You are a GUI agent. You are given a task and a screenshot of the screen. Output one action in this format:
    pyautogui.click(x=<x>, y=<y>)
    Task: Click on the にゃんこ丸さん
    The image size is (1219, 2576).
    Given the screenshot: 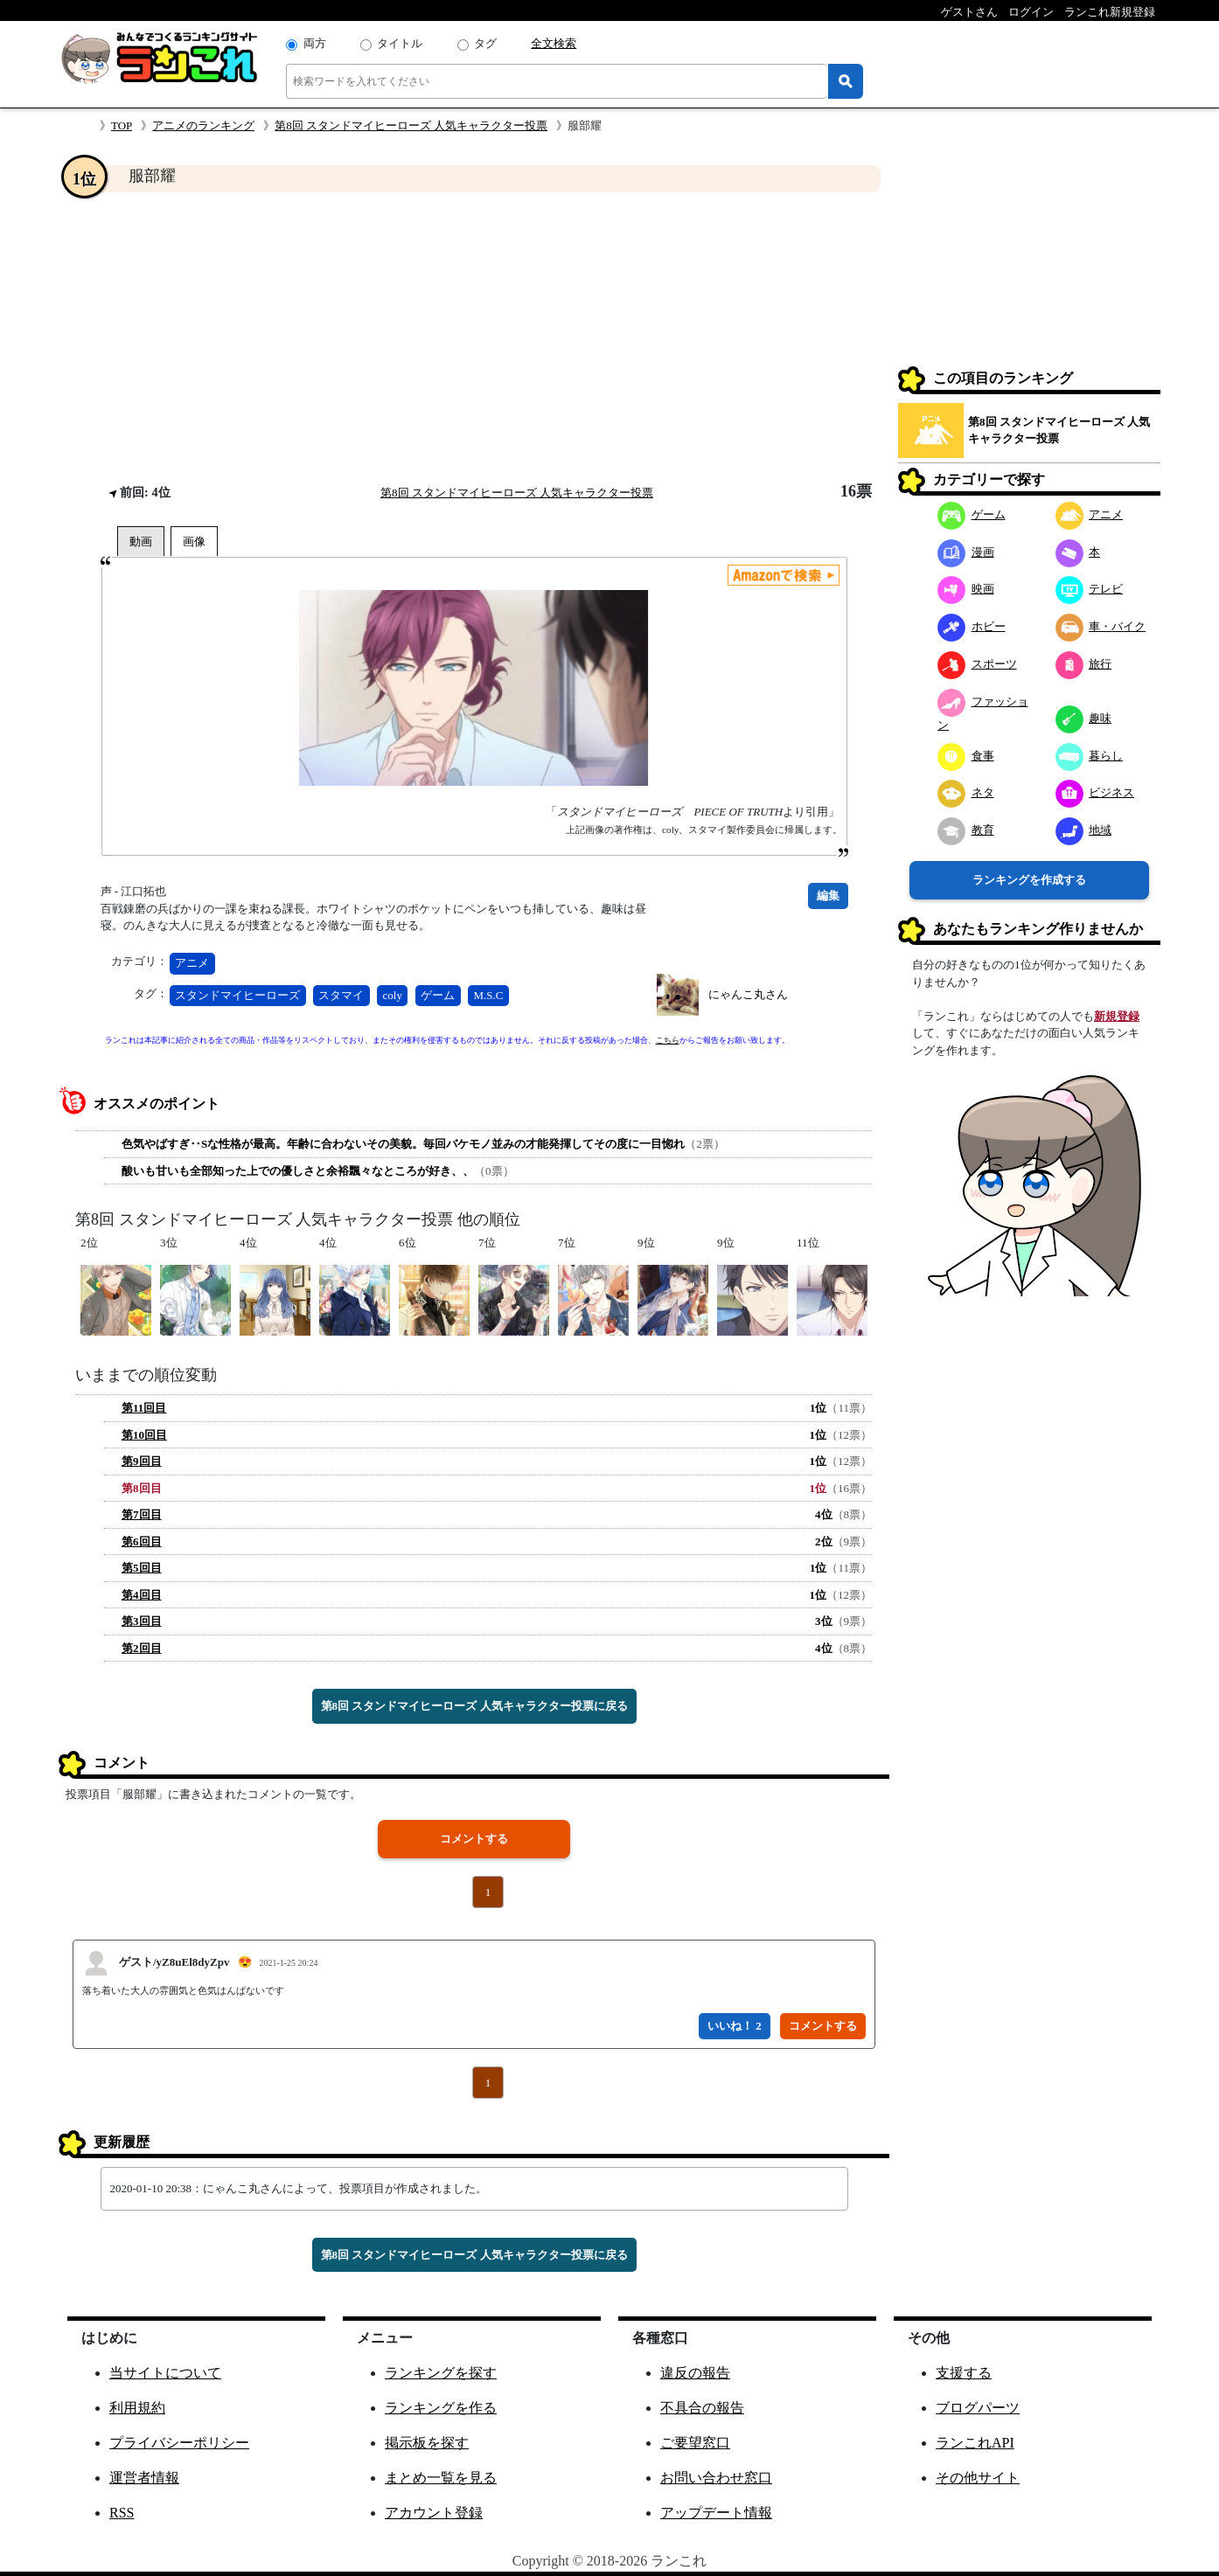 What is the action you would take?
    pyautogui.click(x=748, y=994)
    